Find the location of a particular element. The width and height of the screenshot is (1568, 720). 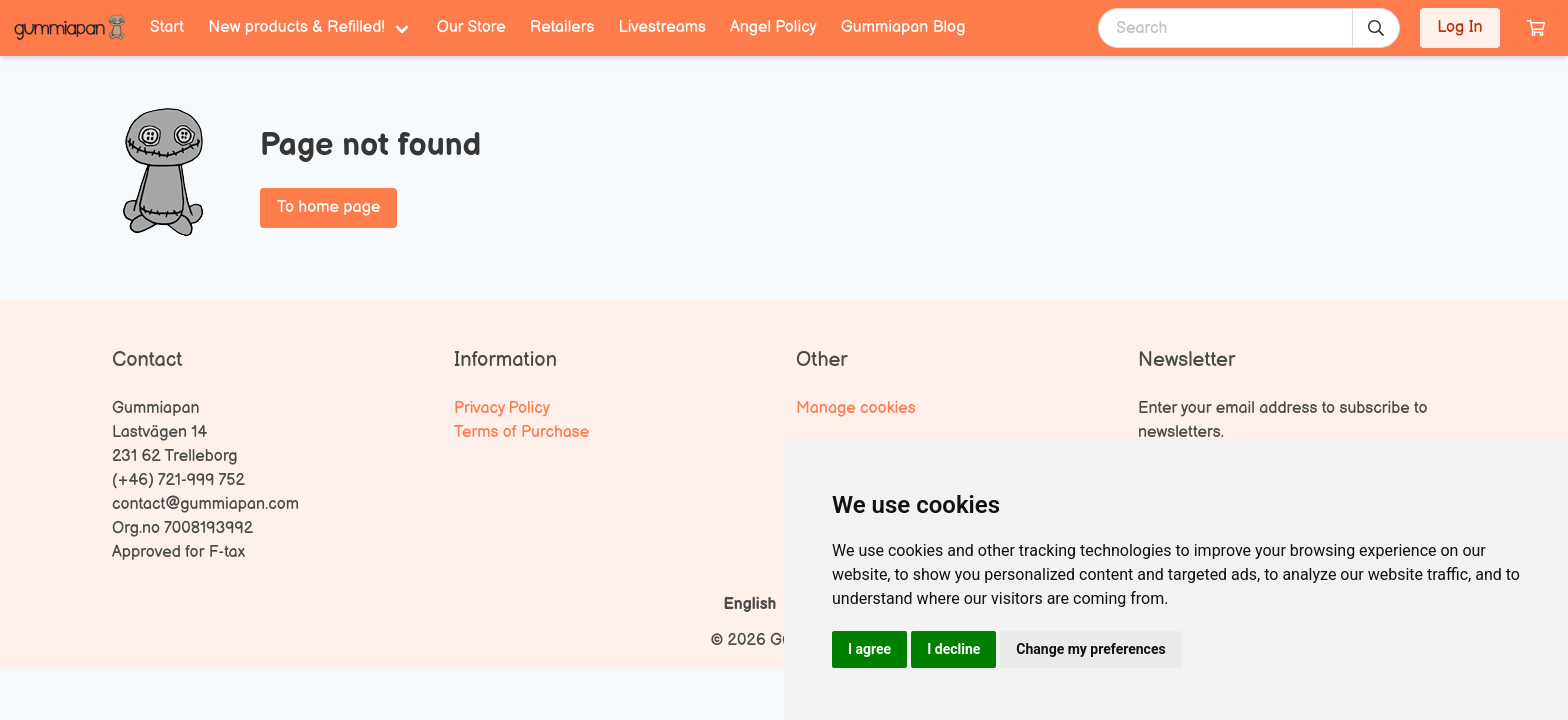

Livestreams is located at coordinates (662, 27).